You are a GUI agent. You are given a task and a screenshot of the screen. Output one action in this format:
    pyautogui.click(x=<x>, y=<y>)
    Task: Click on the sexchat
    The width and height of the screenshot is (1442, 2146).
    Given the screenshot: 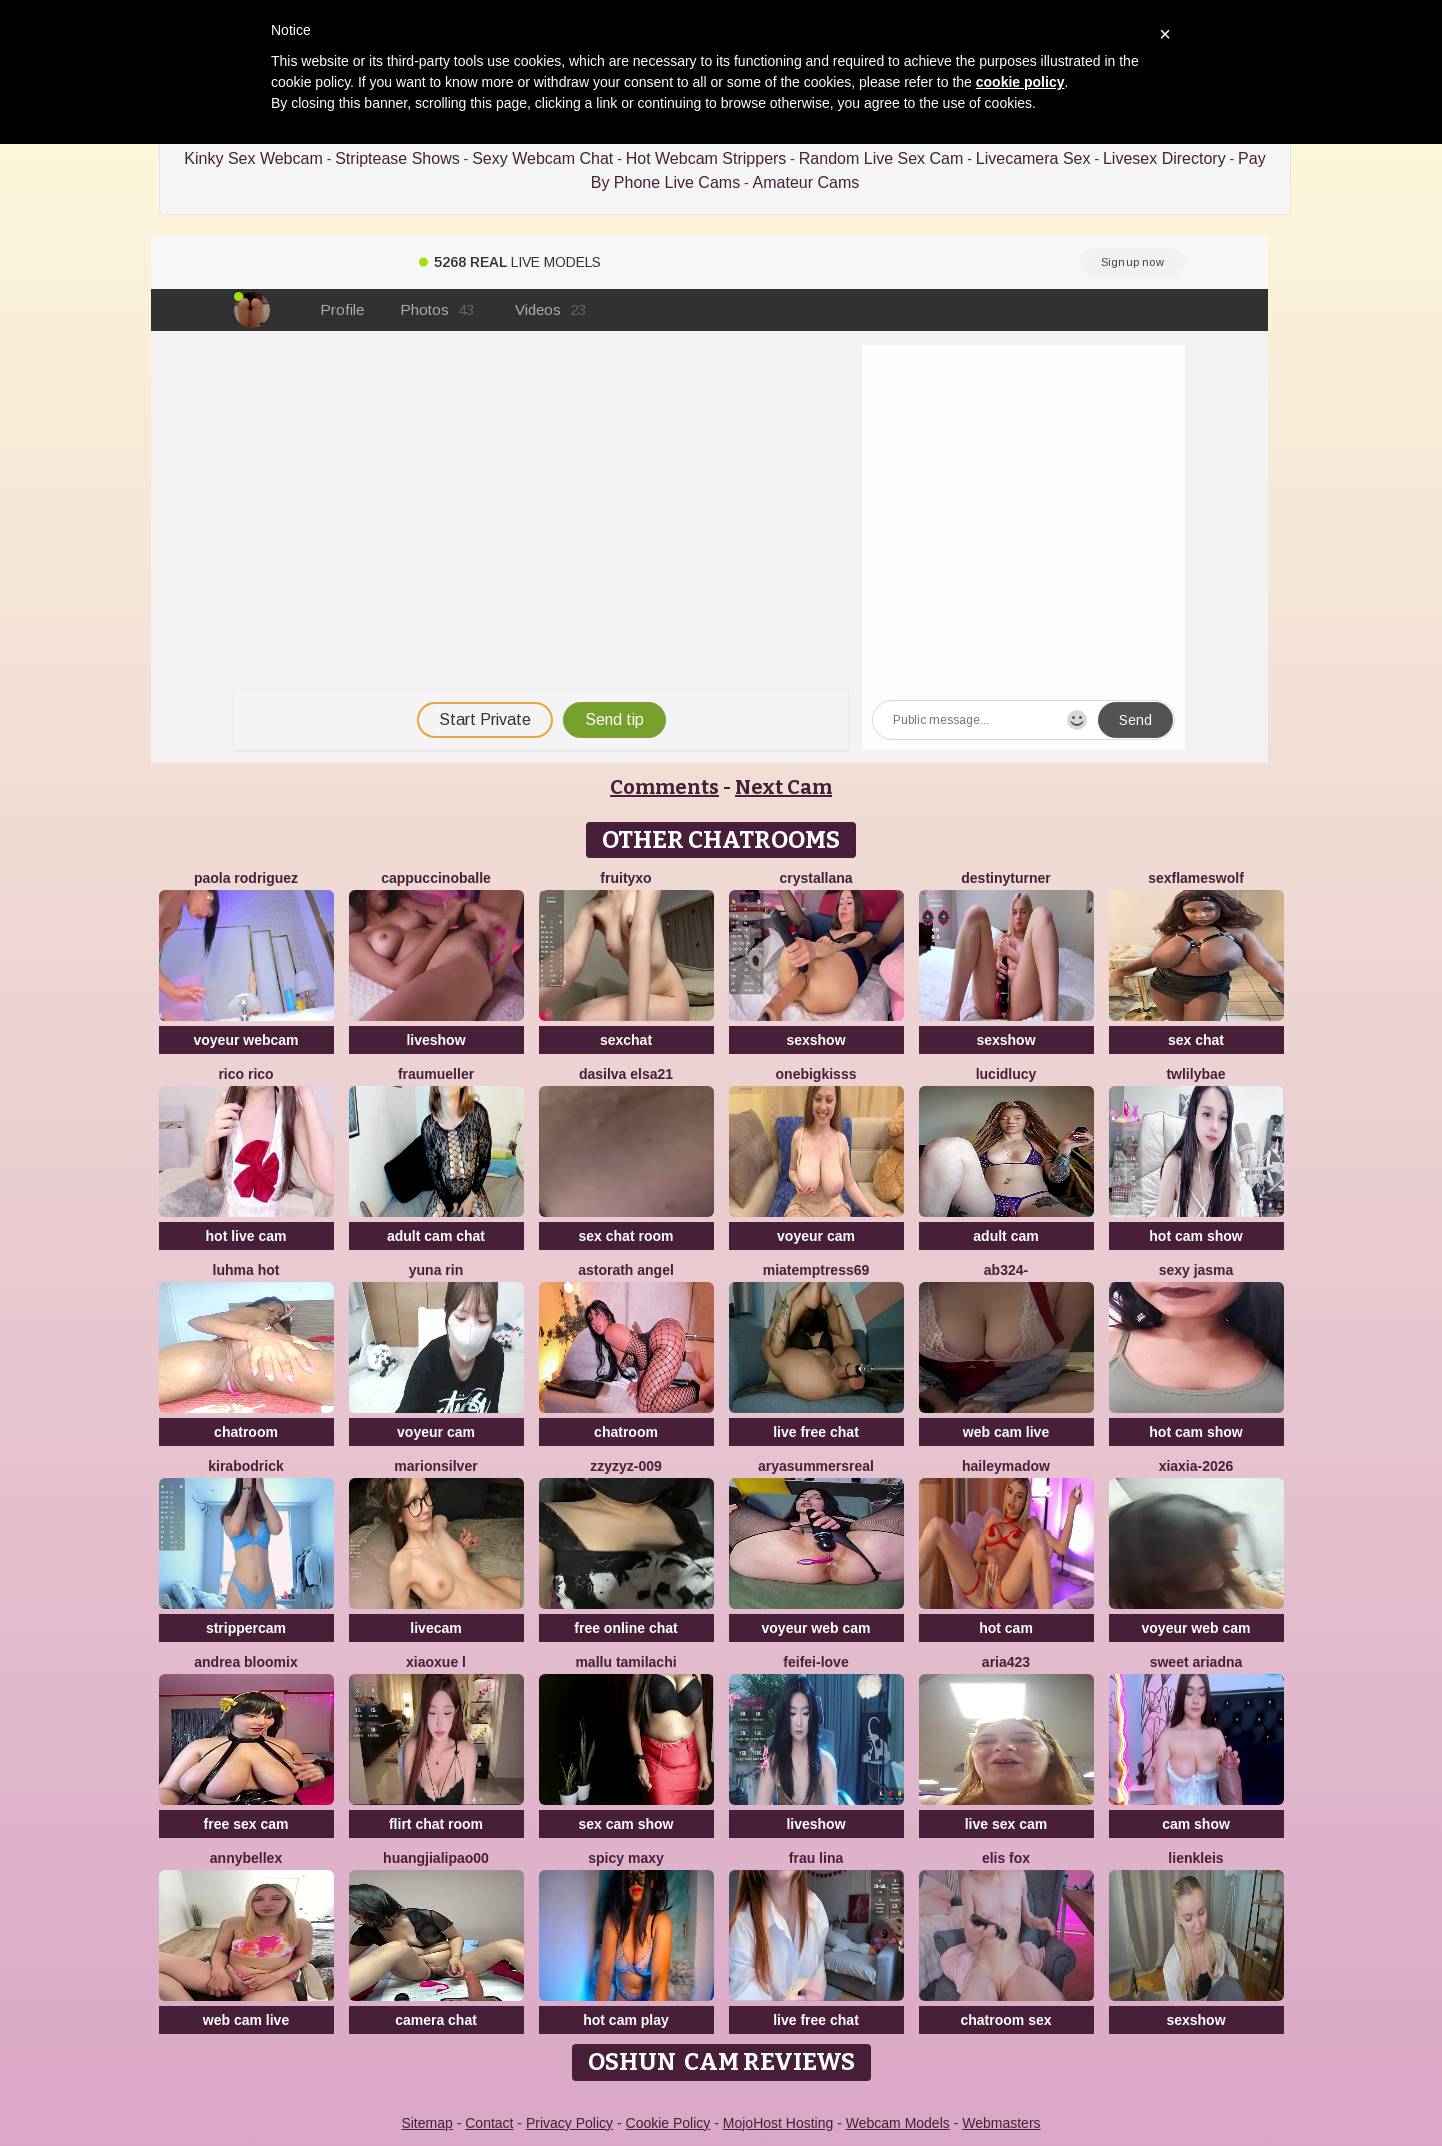 What is the action you would take?
    pyautogui.click(x=626, y=1040)
    